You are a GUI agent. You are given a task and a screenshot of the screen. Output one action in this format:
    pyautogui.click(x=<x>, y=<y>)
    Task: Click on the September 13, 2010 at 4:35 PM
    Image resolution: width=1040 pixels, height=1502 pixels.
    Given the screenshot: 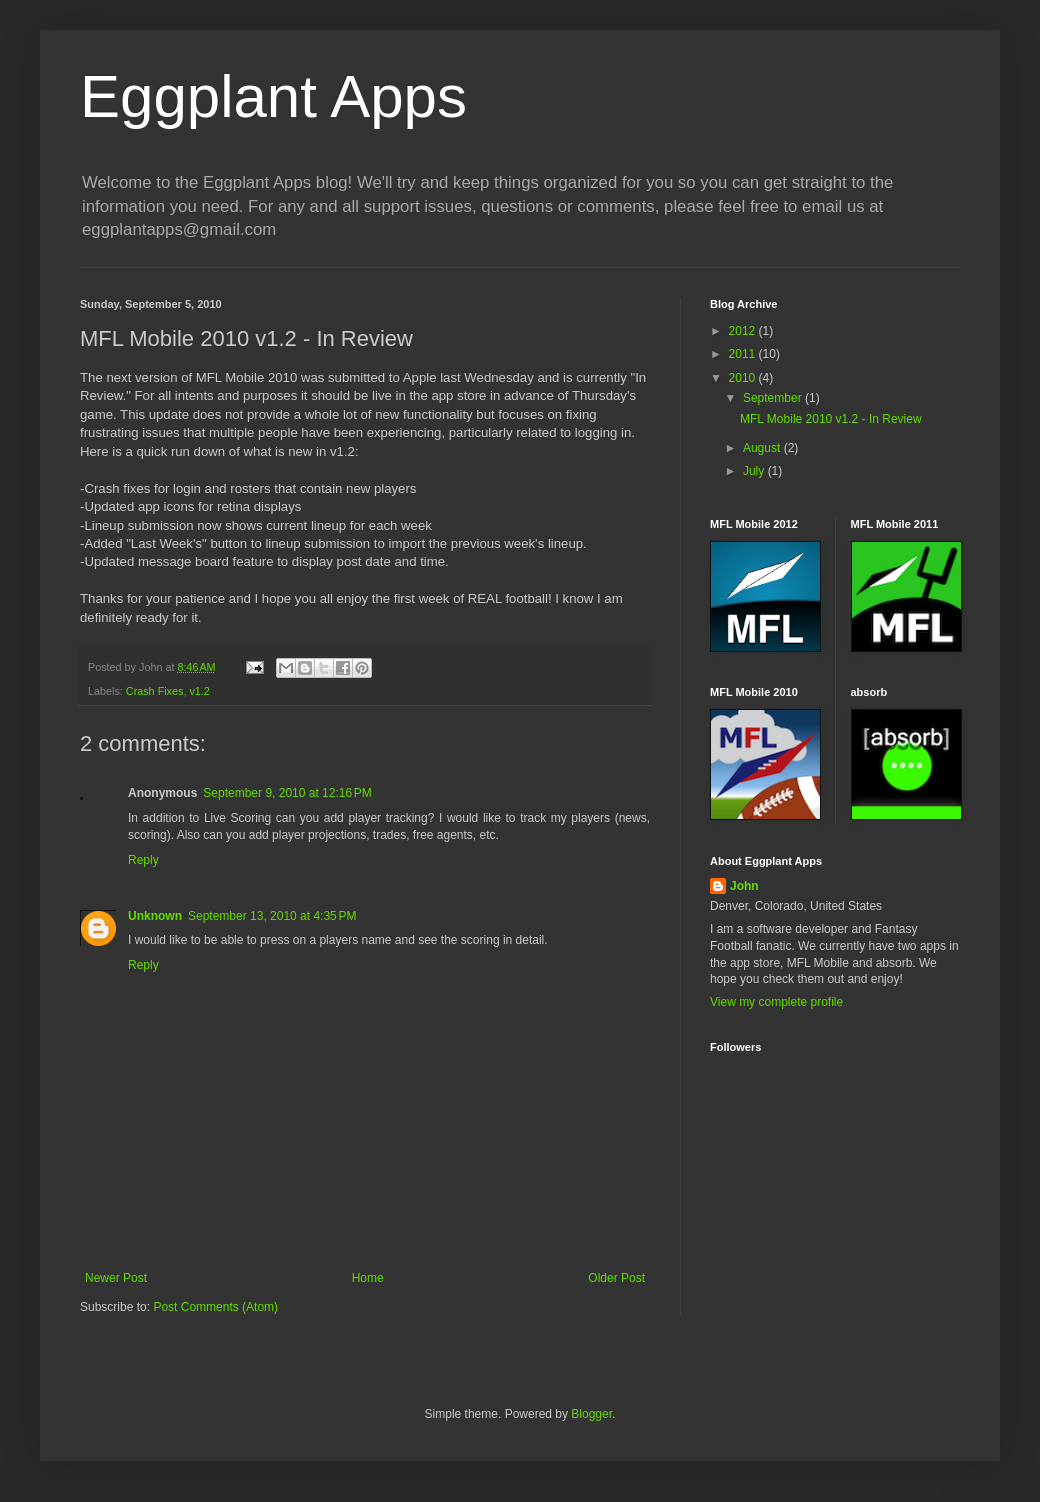 What is the action you would take?
    pyautogui.click(x=272, y=916)
    